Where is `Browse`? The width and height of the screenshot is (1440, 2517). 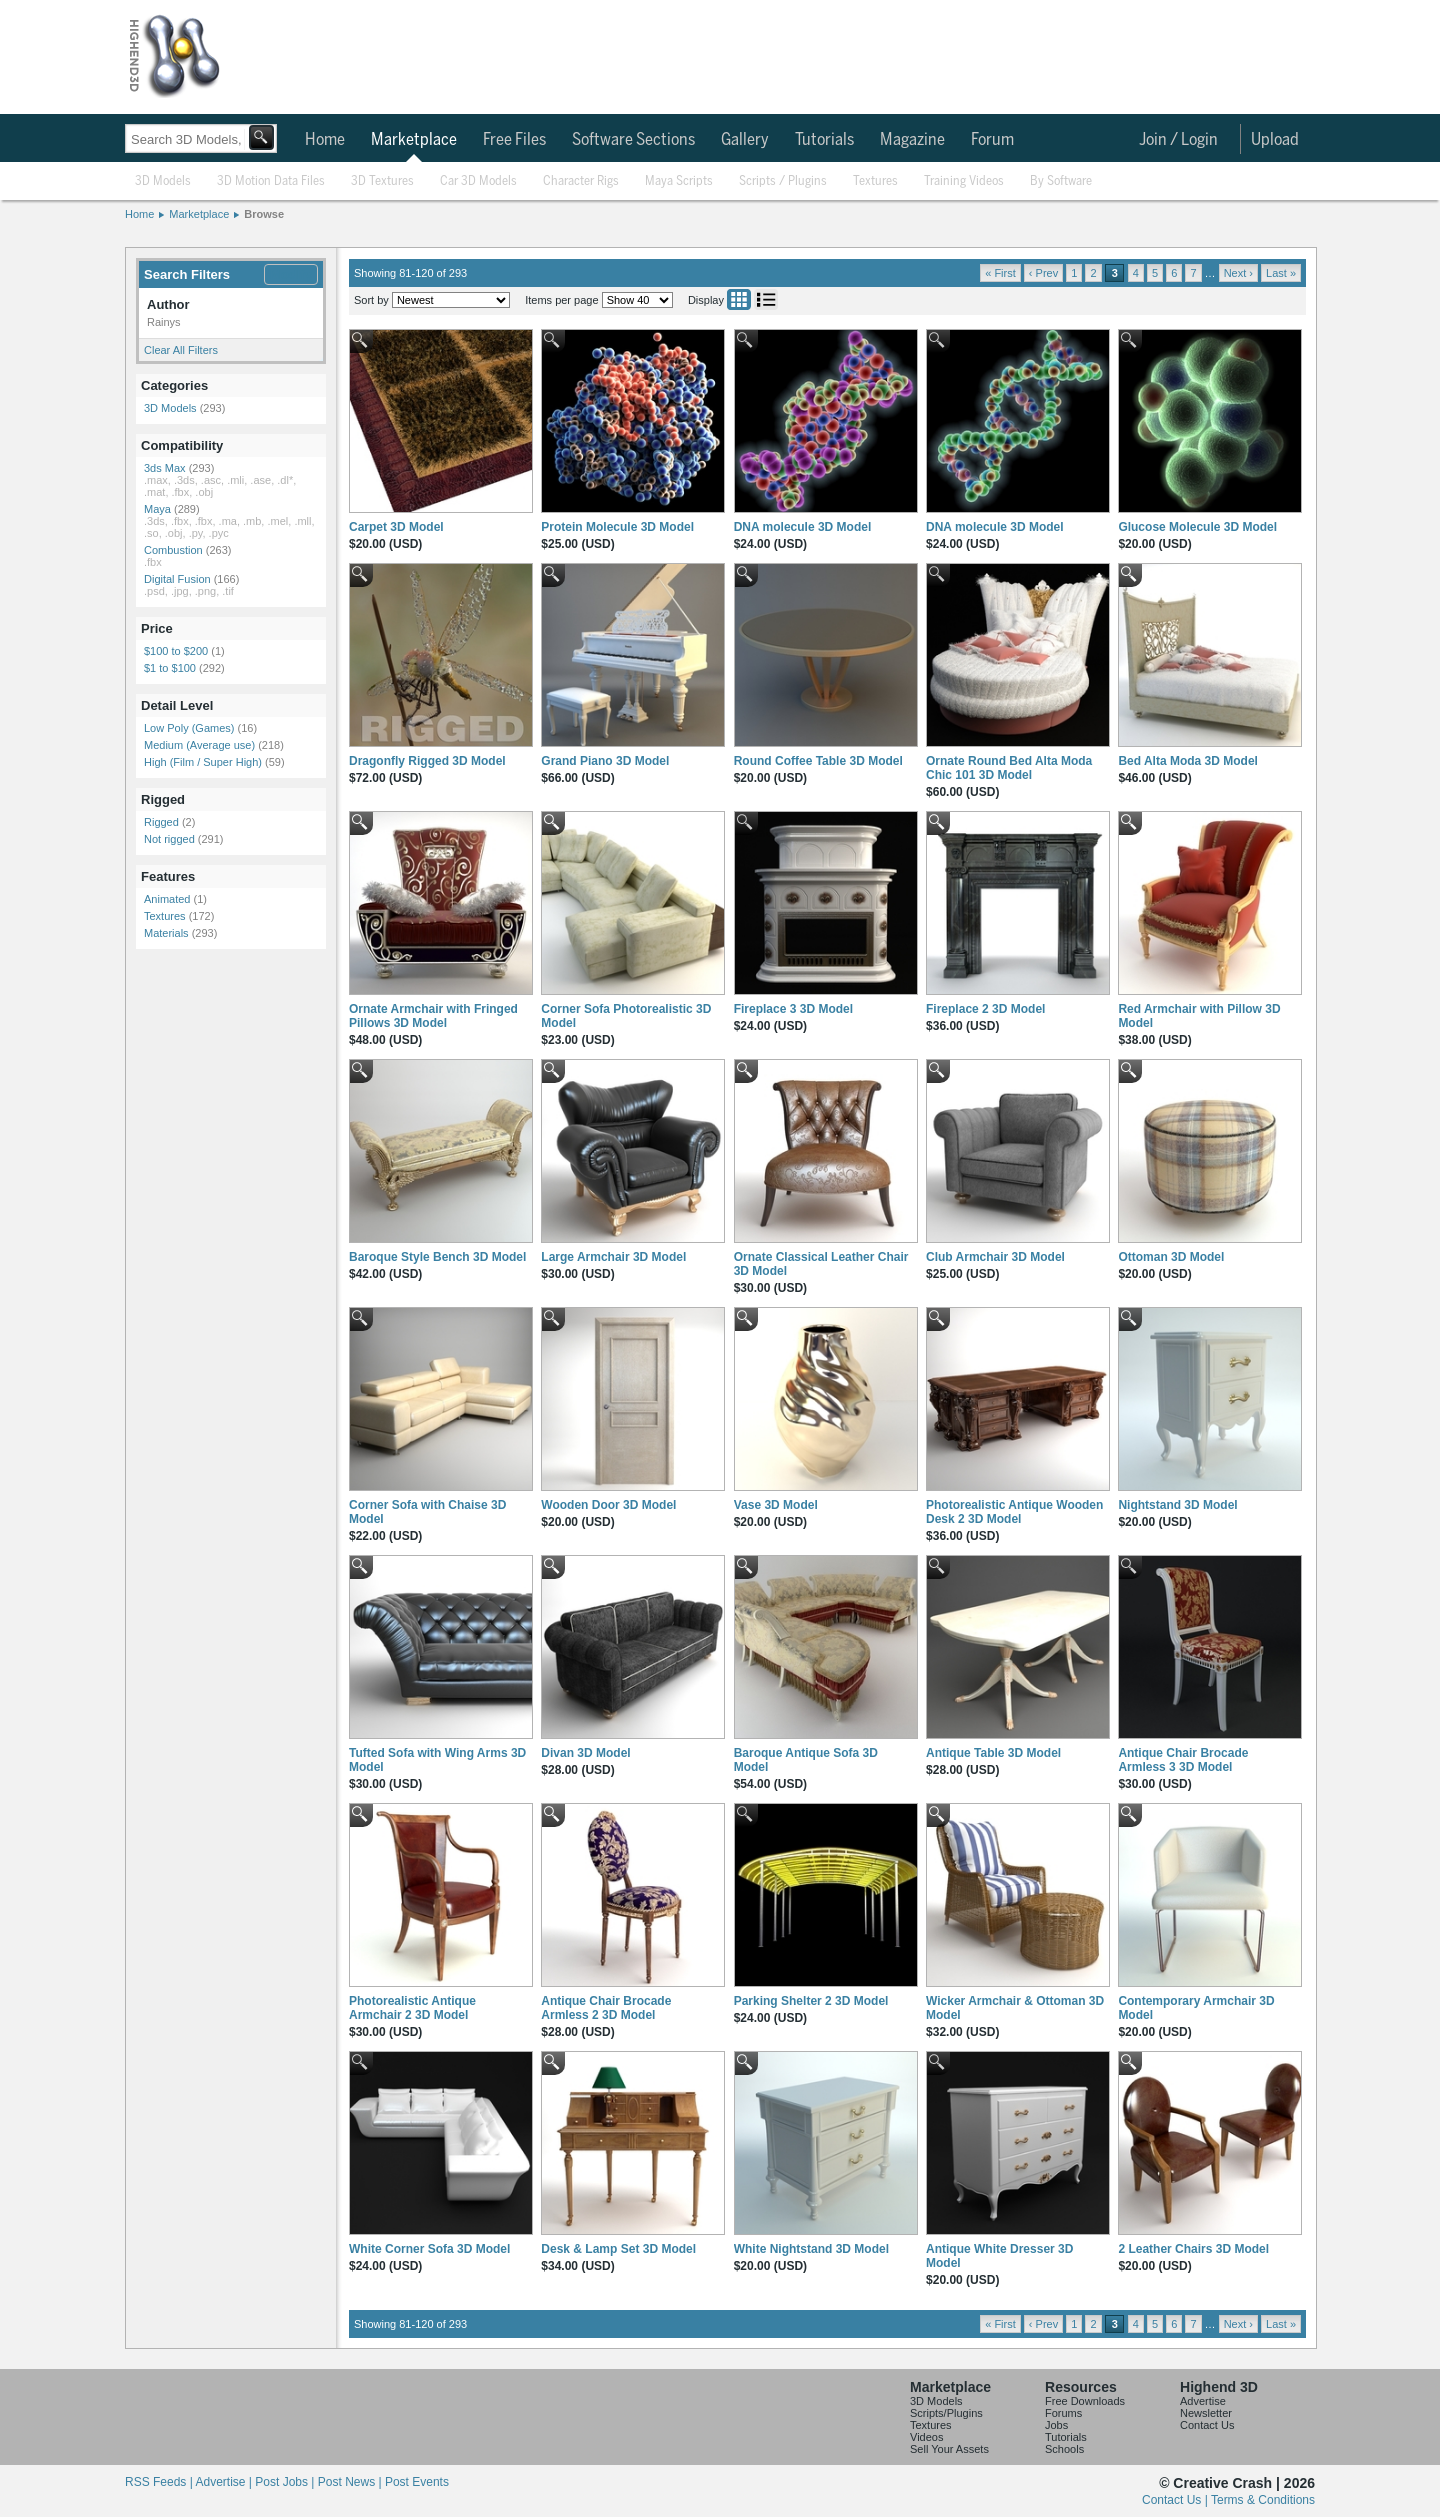
Browse is located at coordinates (264, 214).